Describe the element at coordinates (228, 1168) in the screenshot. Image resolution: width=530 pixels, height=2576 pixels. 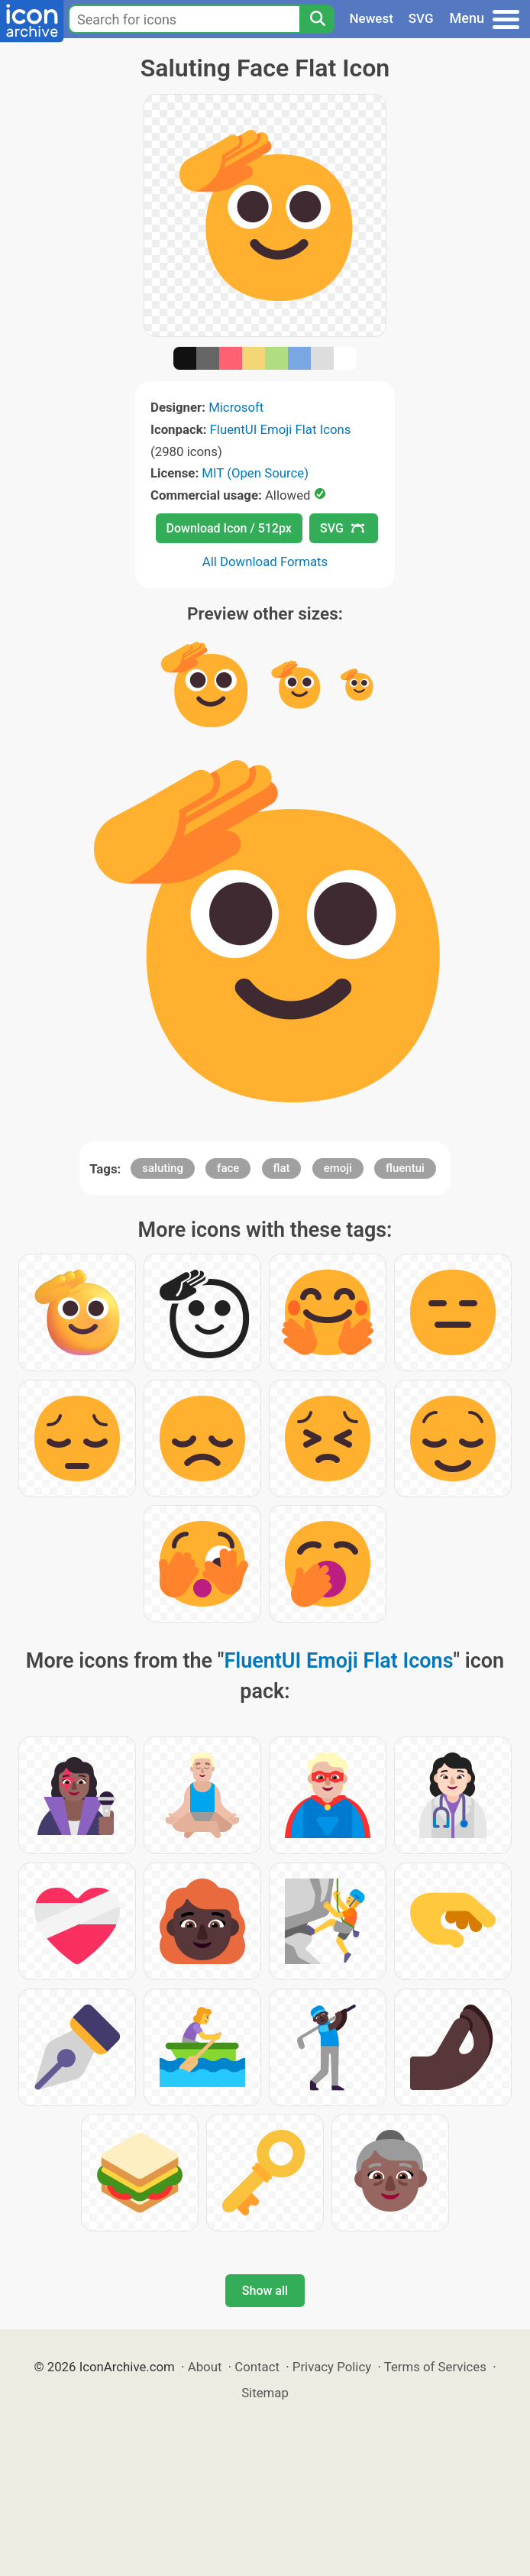
I see `face` at that location.